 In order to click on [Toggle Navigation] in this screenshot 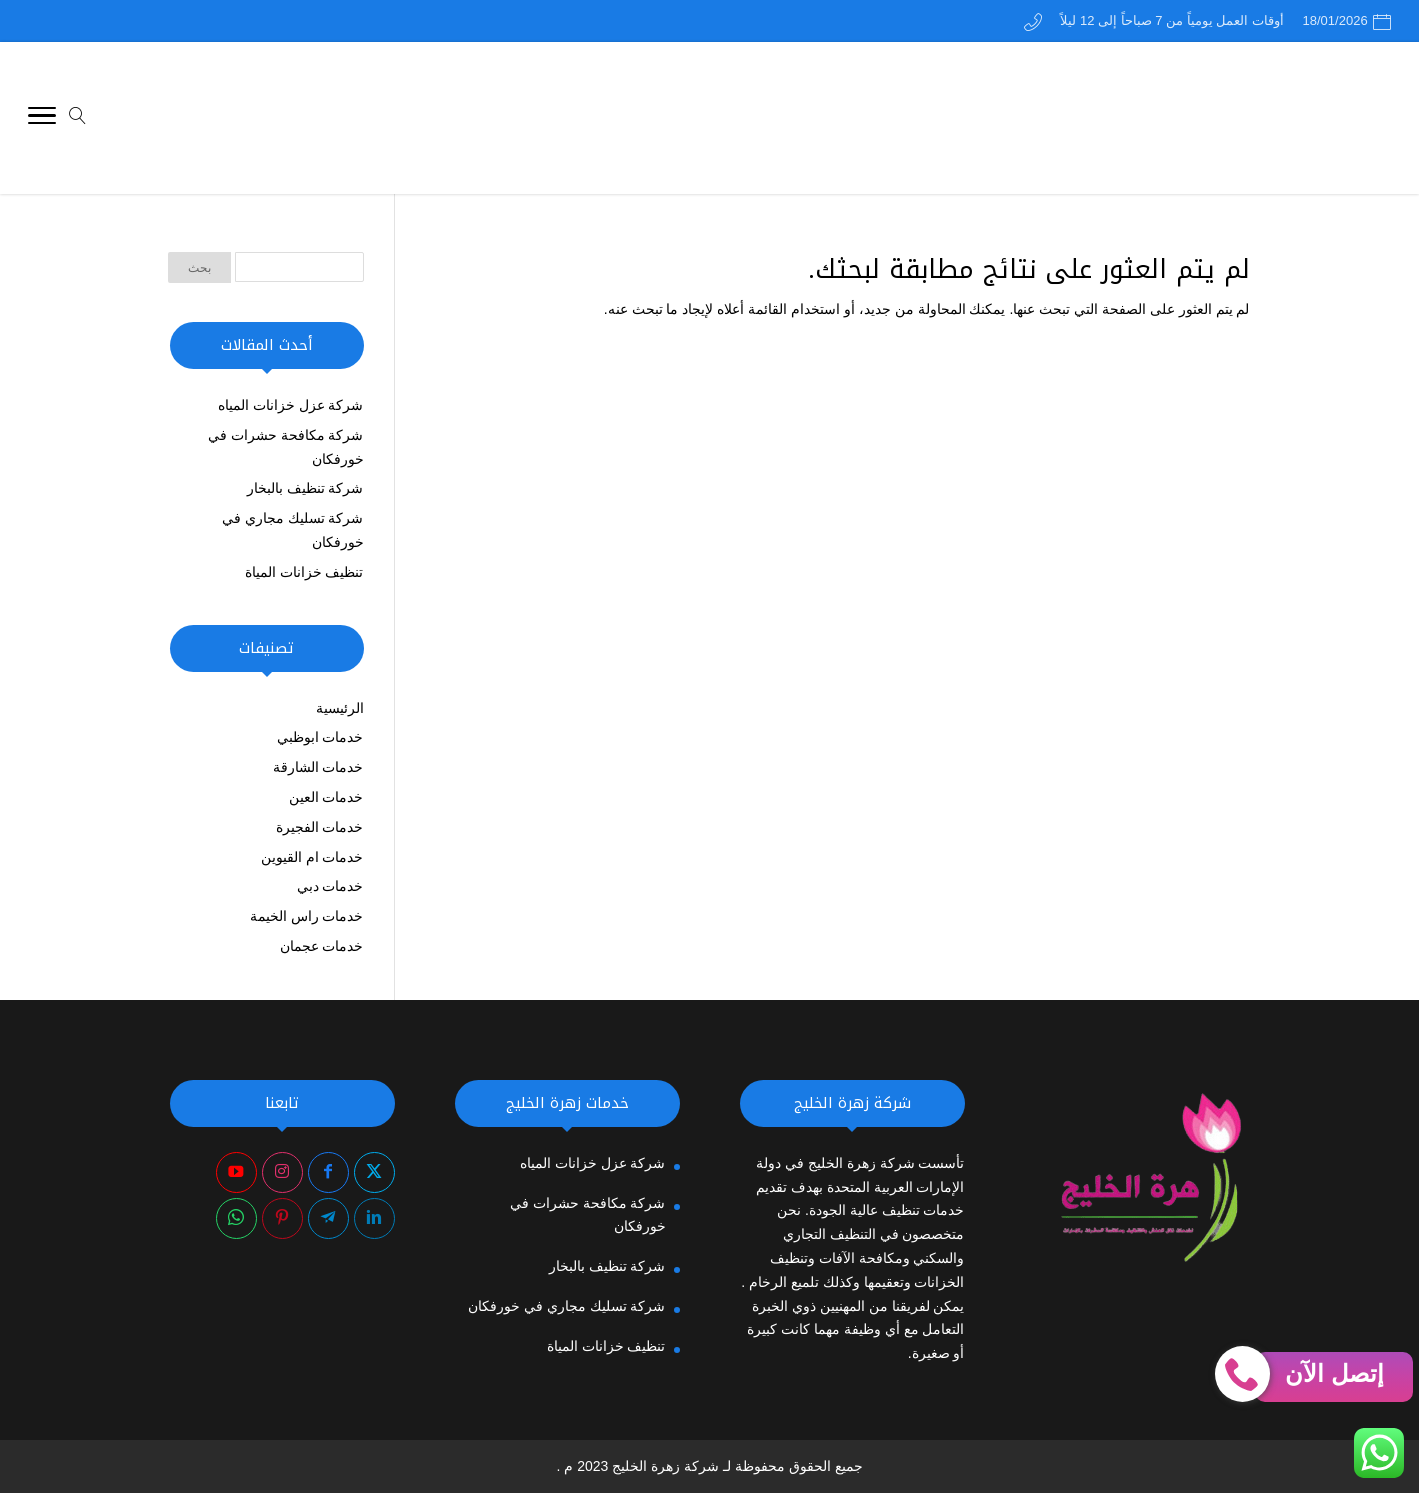, I will do `click(42, 119)`.